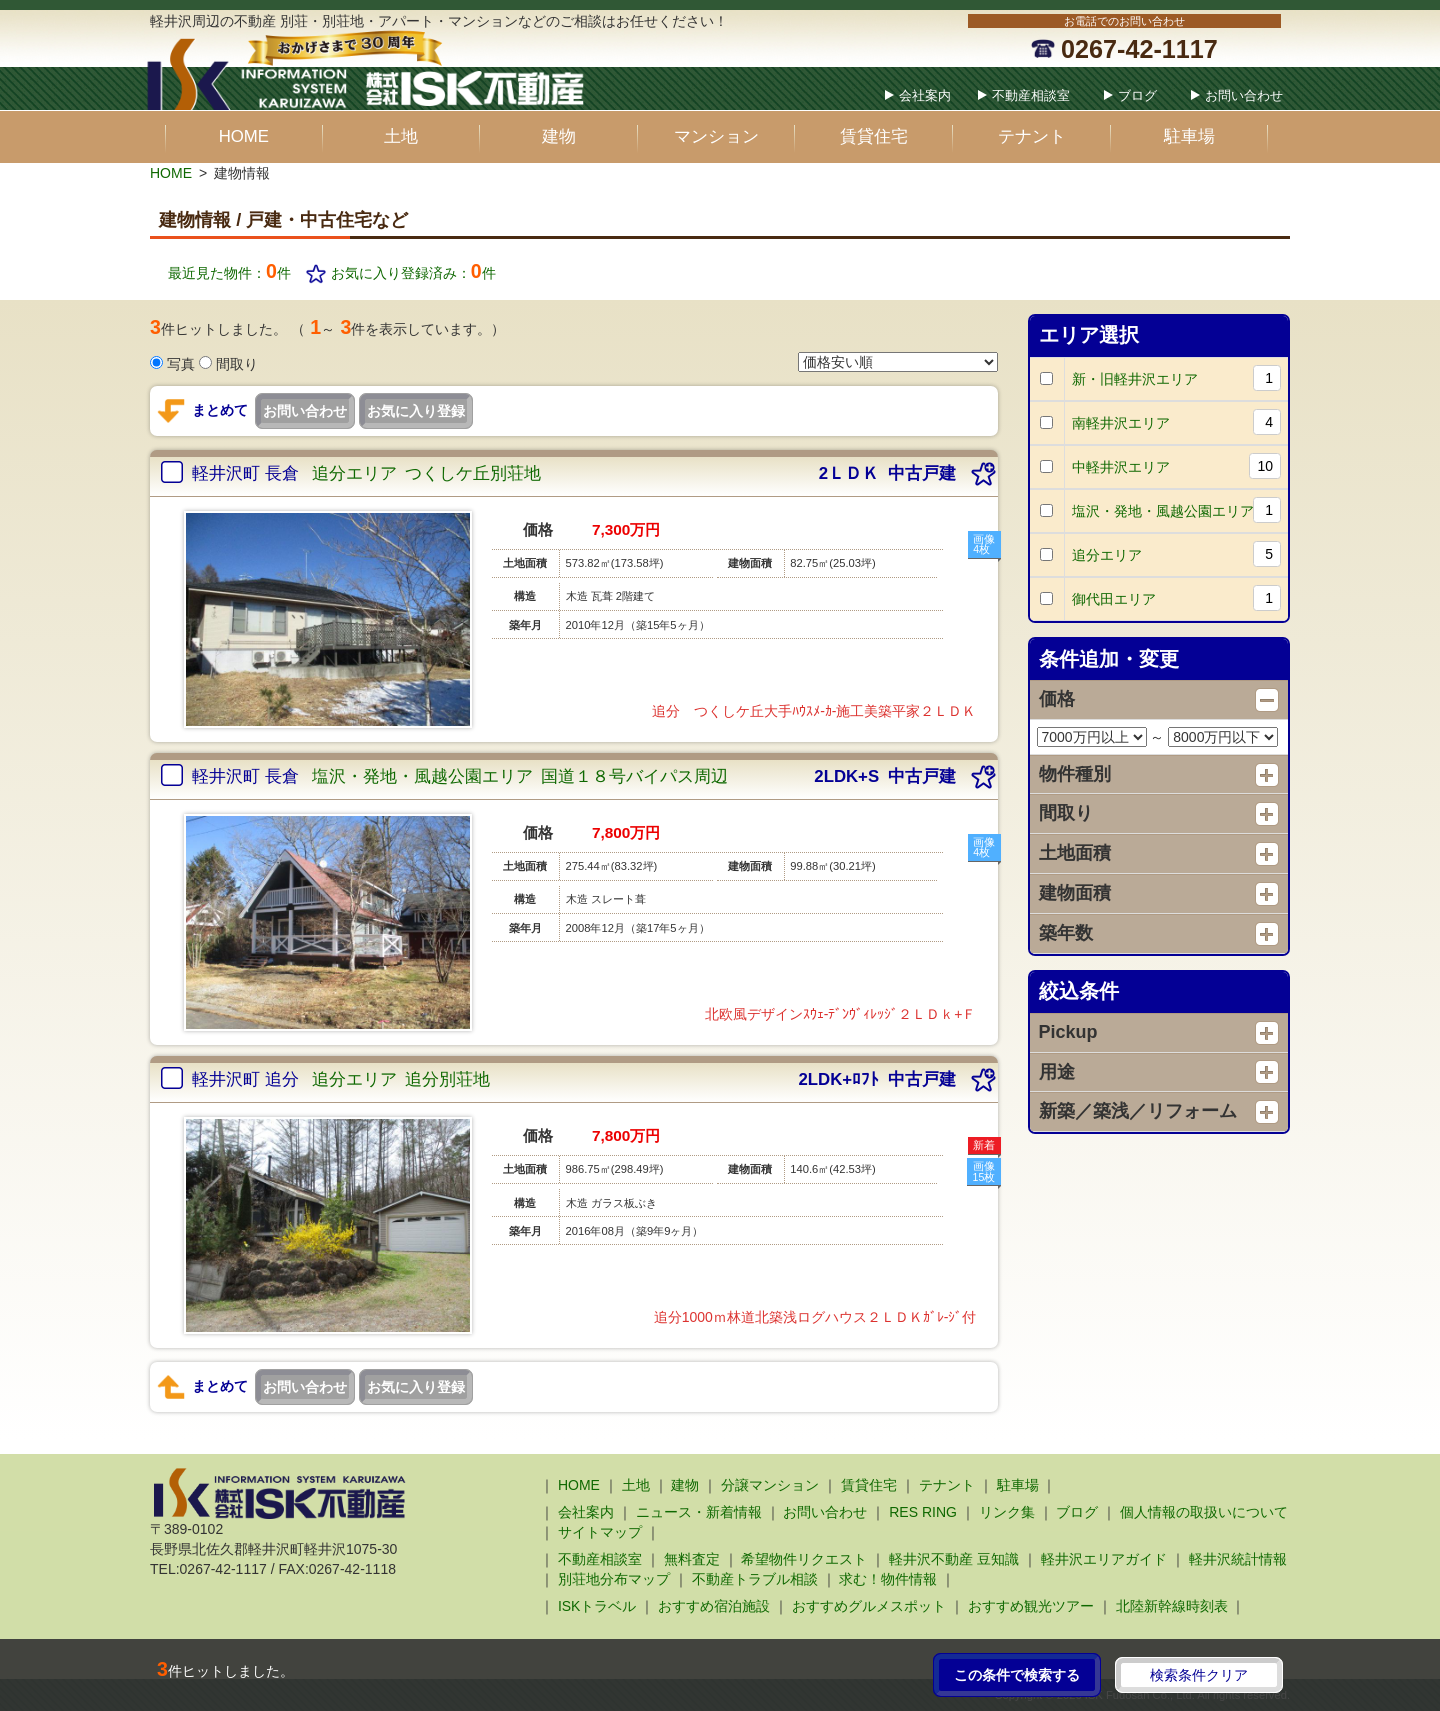 The width and height of the screenshot is (1440, 1711). I want to click on 賃貸住宅, so click(874, 136).